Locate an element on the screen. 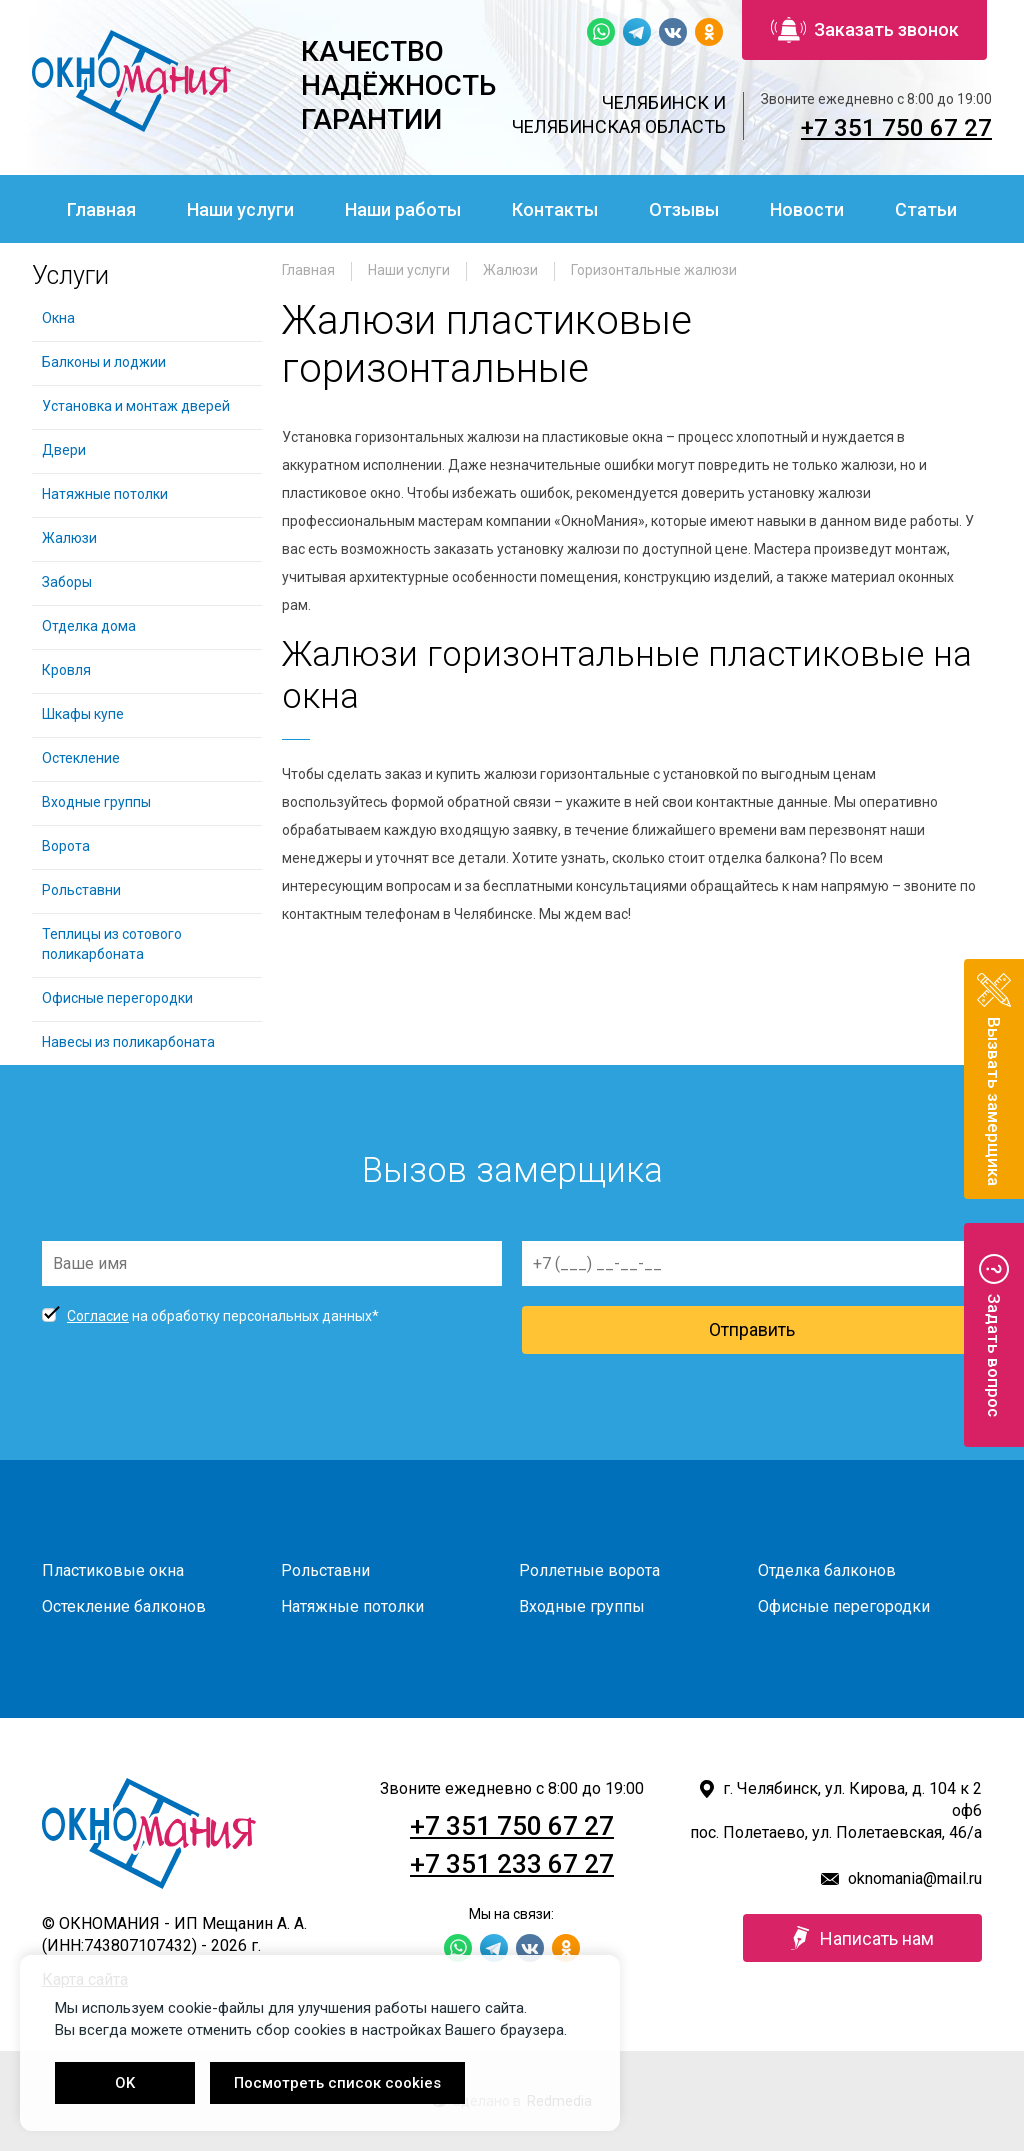 Image resolution: width=1024 pixels, height=2151 pixels. Наши работы is located at coordinates (403, 209).